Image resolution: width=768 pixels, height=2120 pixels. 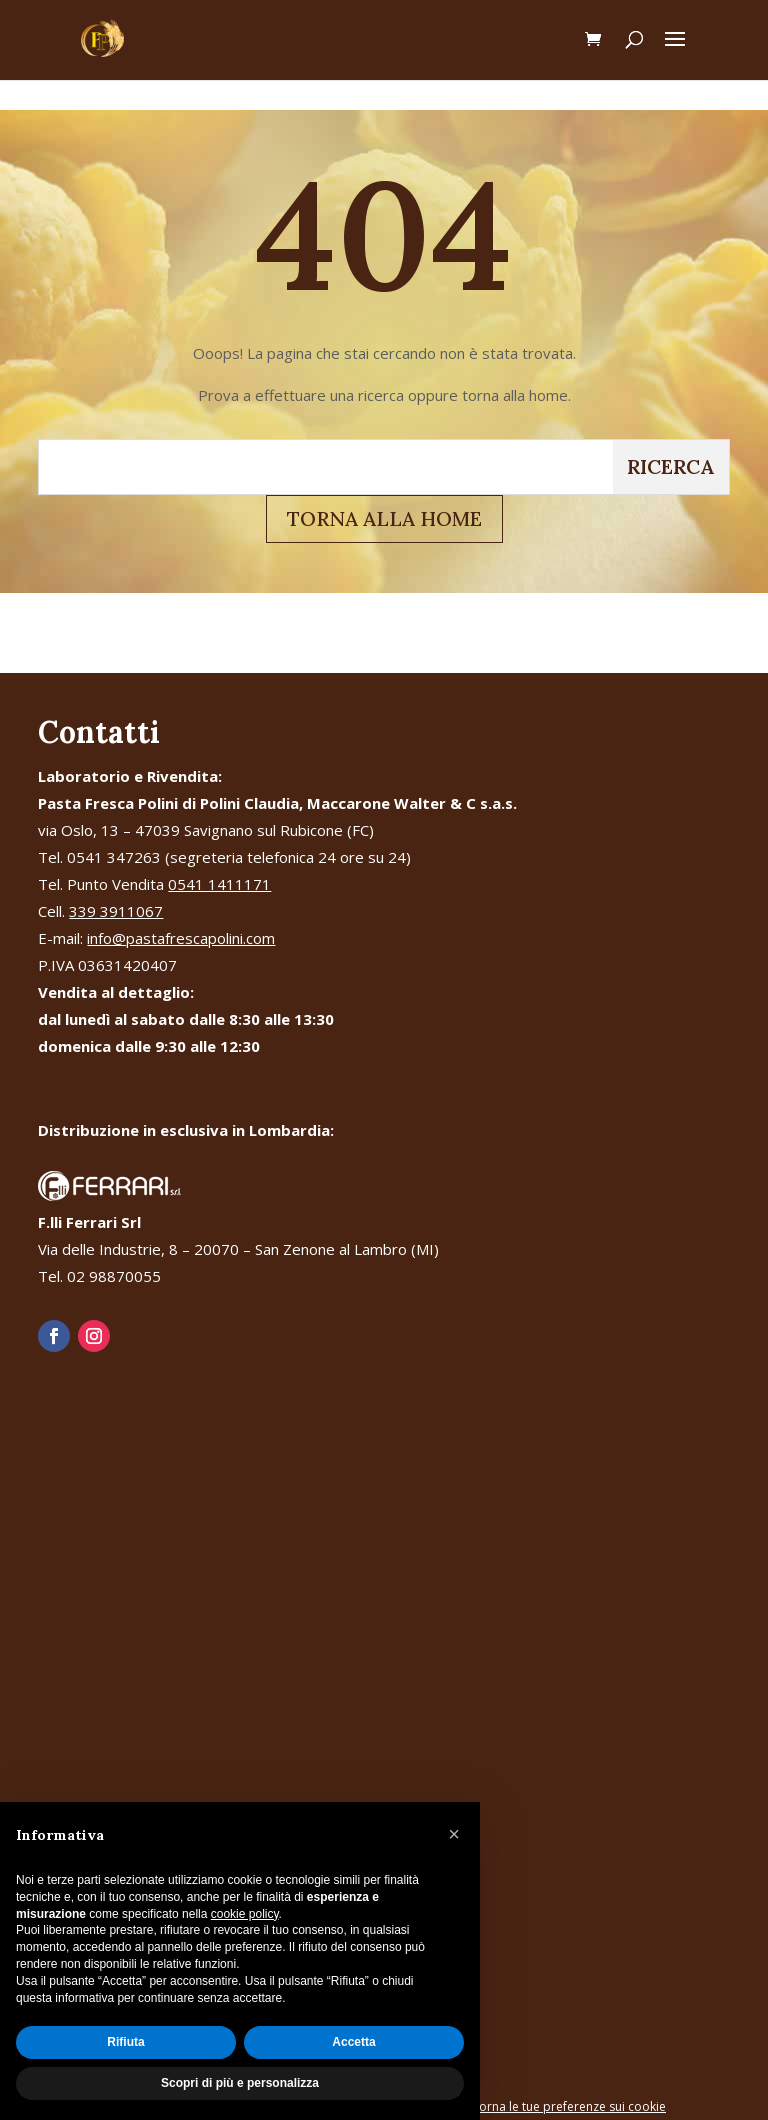 I want to click on Scopri di più e personalizza [button], so click(x=240, y=2083).